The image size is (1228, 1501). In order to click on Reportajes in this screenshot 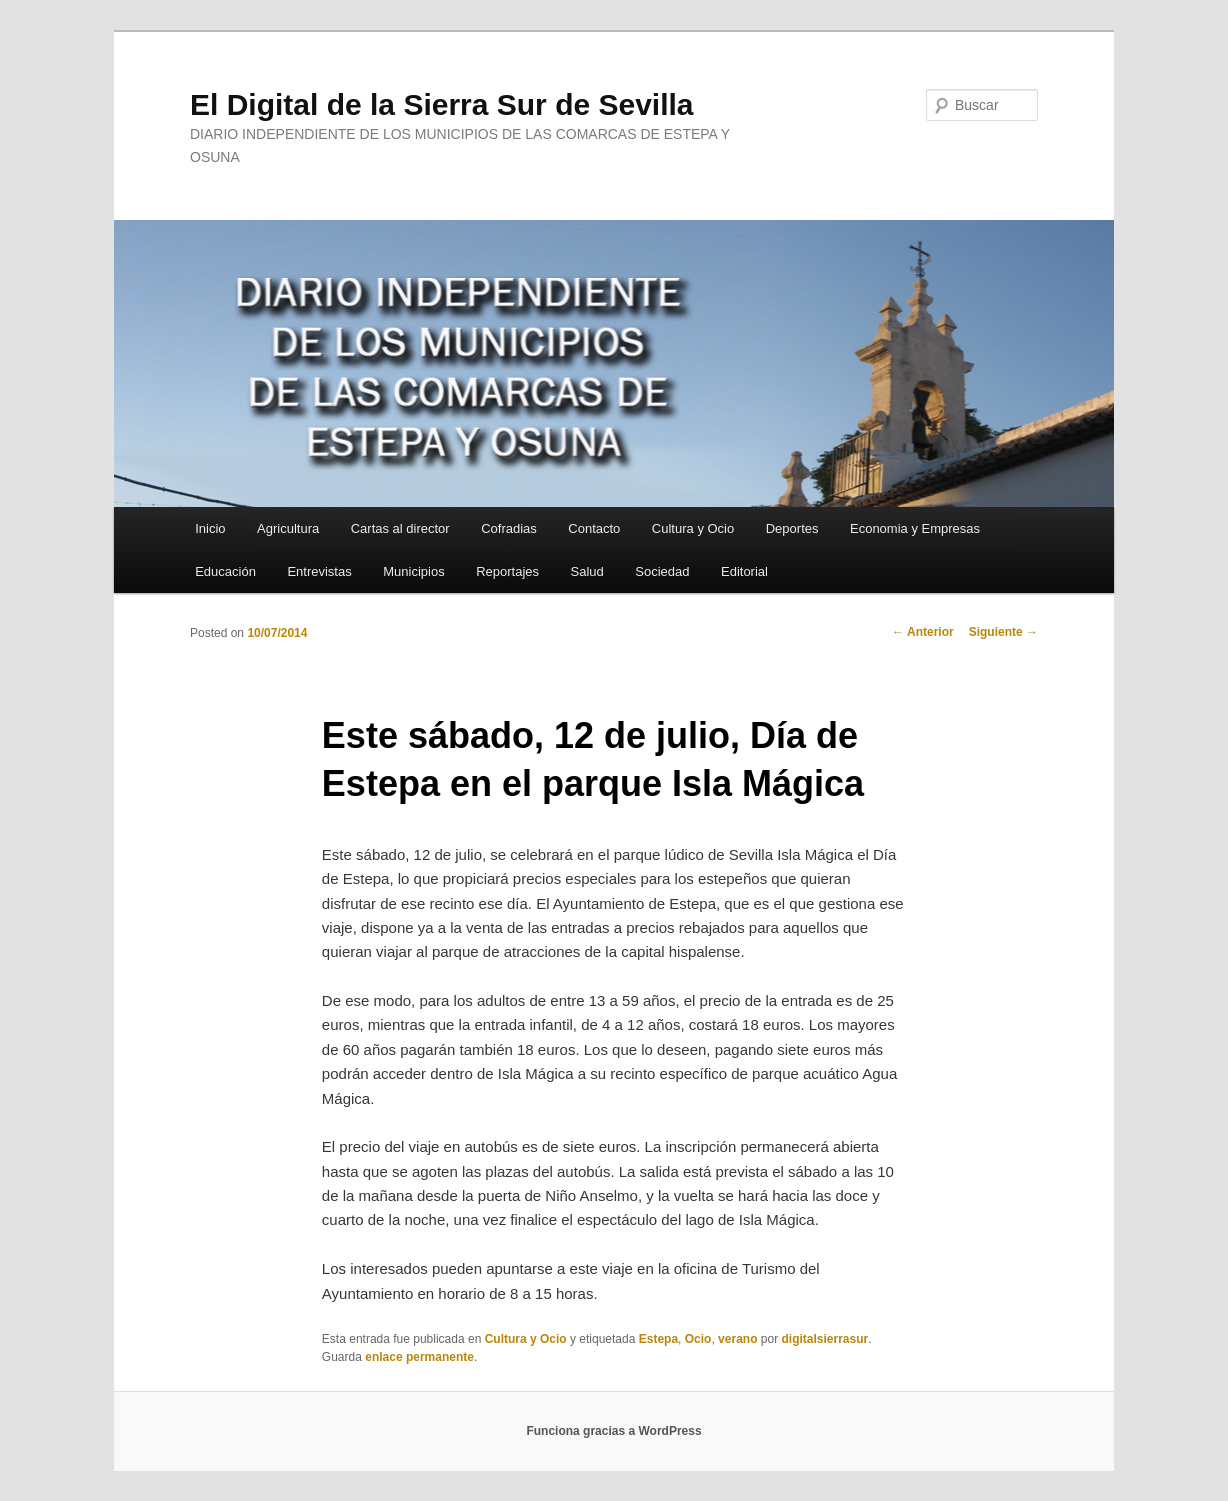, I will do `click(507, 571)`.